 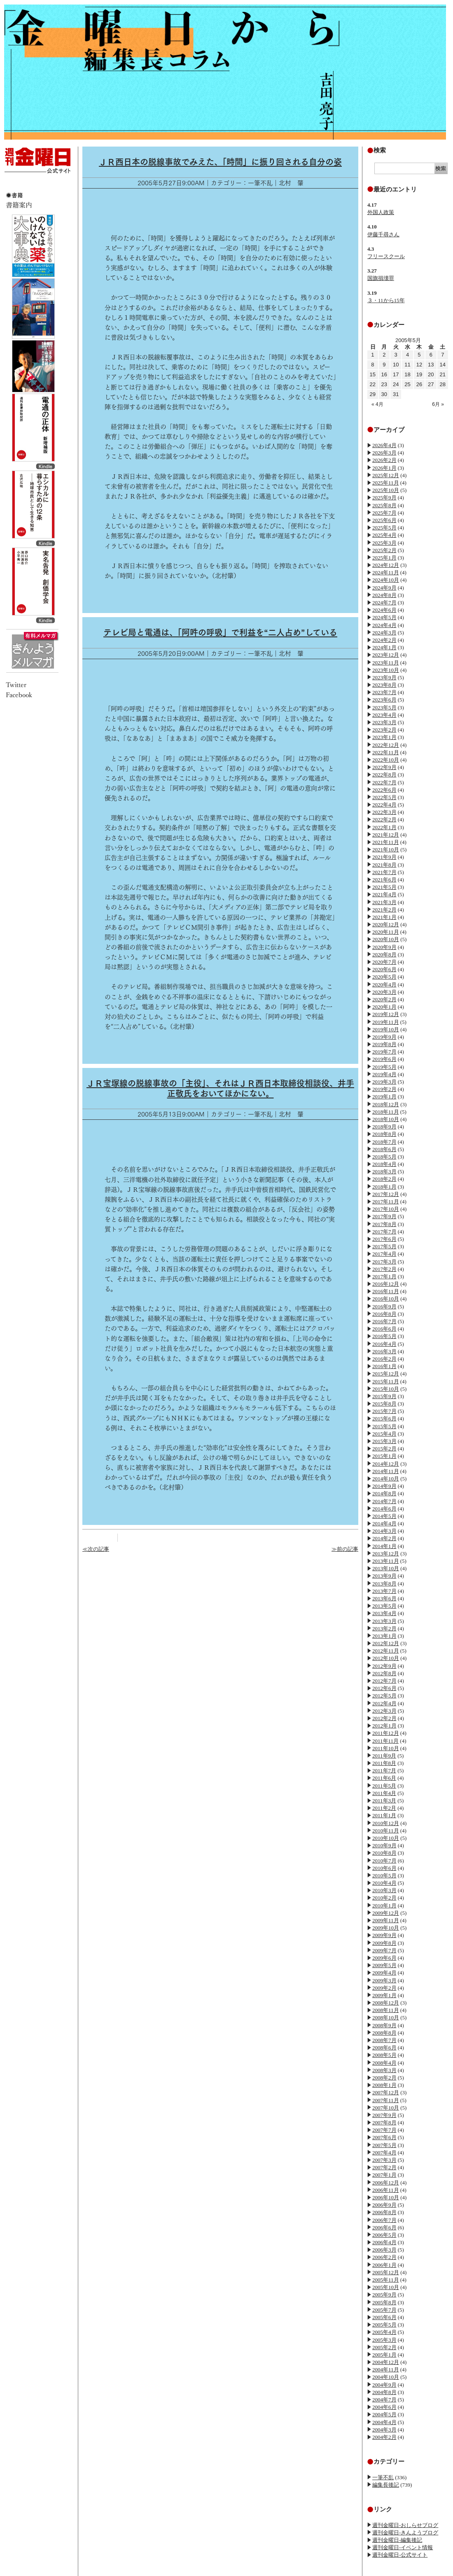 What do you see at coordinates (402, 2547) in the screenshot?
I see `週刊金曜日-イベント情報` at bounding box center [402, 2547].